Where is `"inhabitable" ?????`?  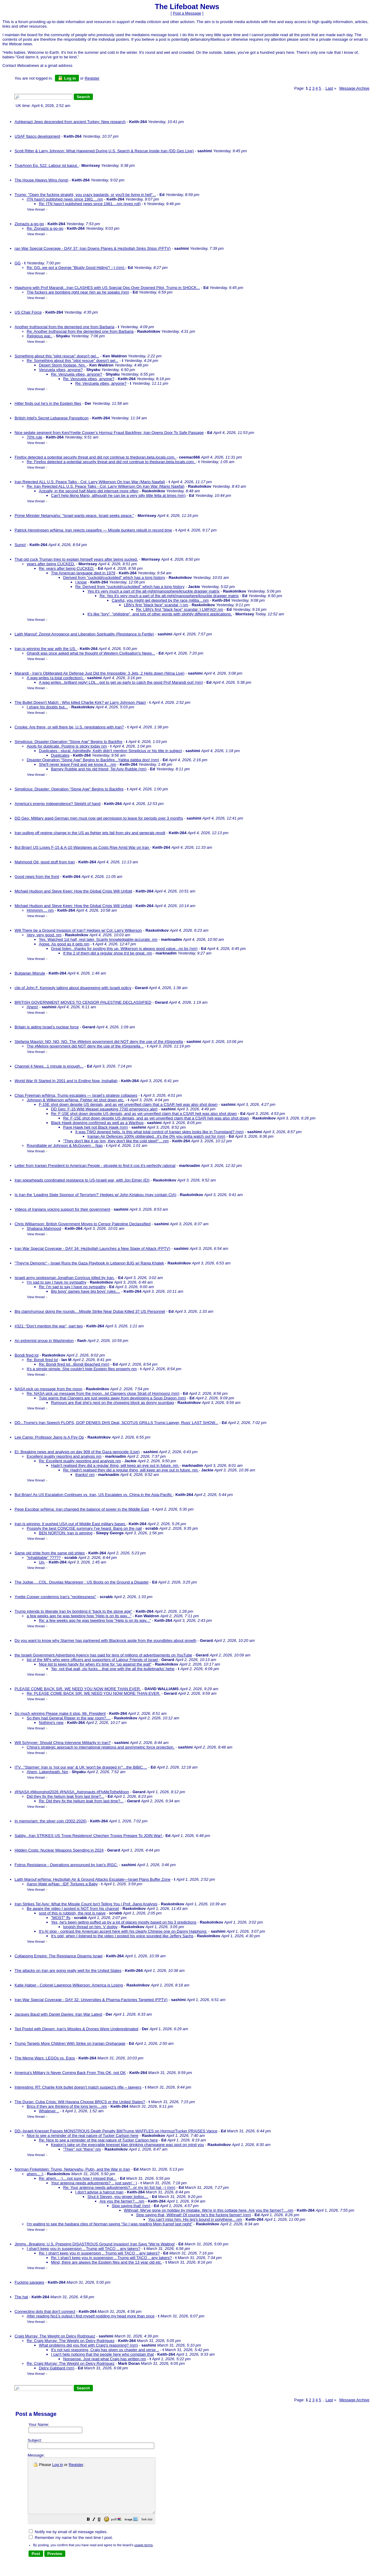 "inhabitable" ????? is located at coordinates (44, 1557).